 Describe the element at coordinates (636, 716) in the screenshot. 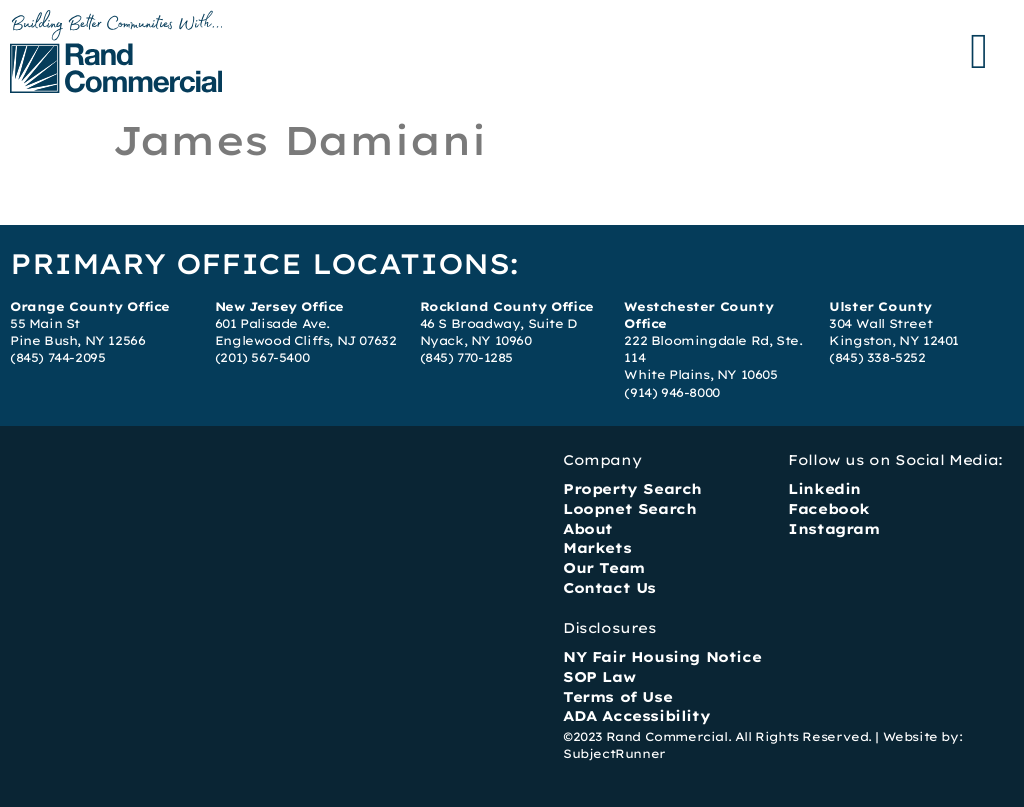

I see `ADA Accessibility` at that location.